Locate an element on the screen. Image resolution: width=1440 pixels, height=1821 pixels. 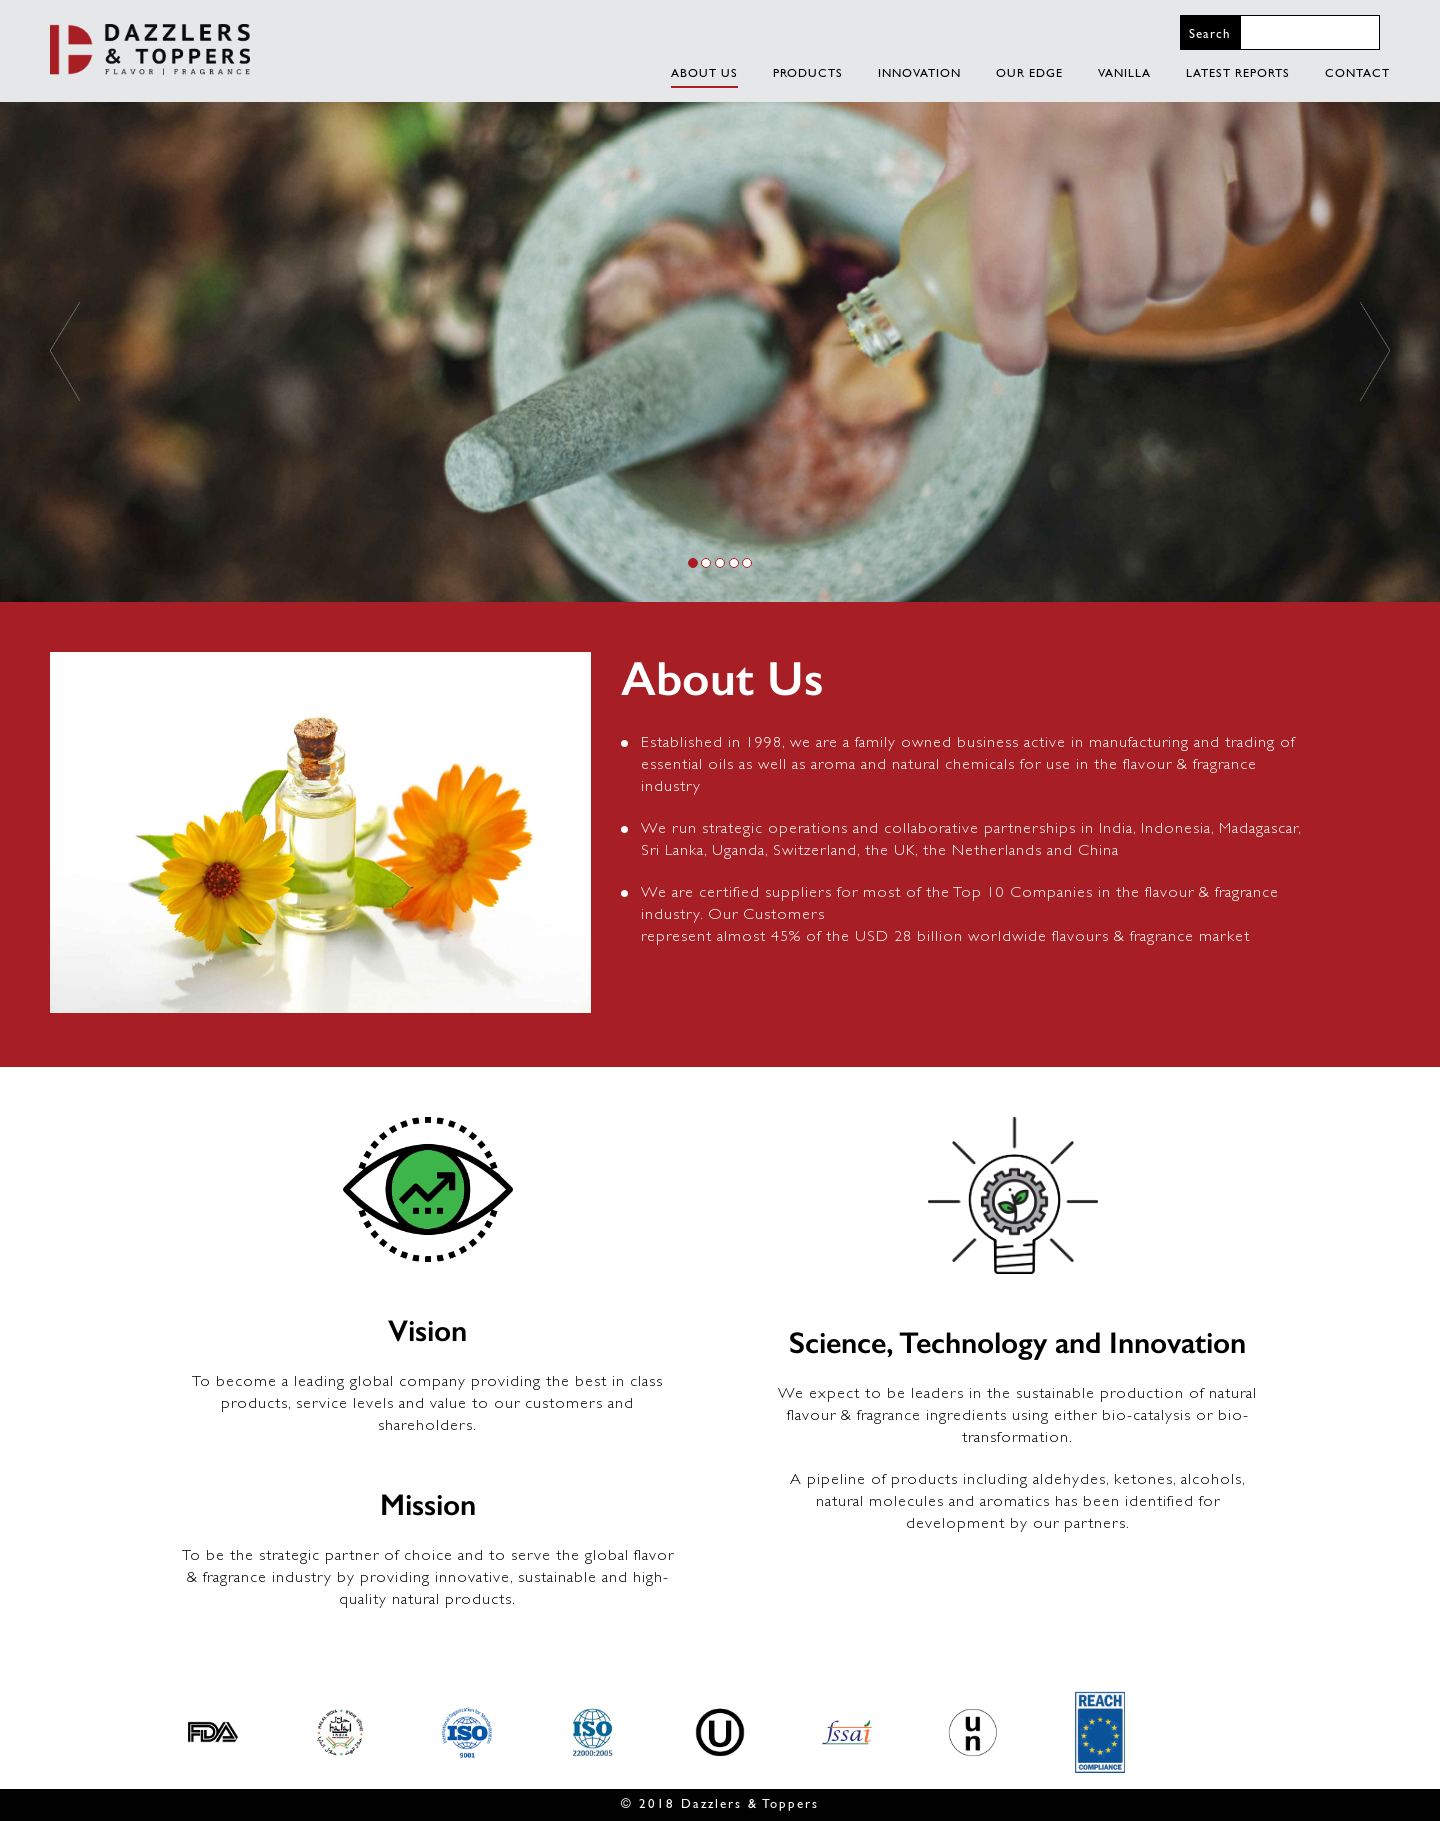
VANILLA is located at coordinates (1124, 73).